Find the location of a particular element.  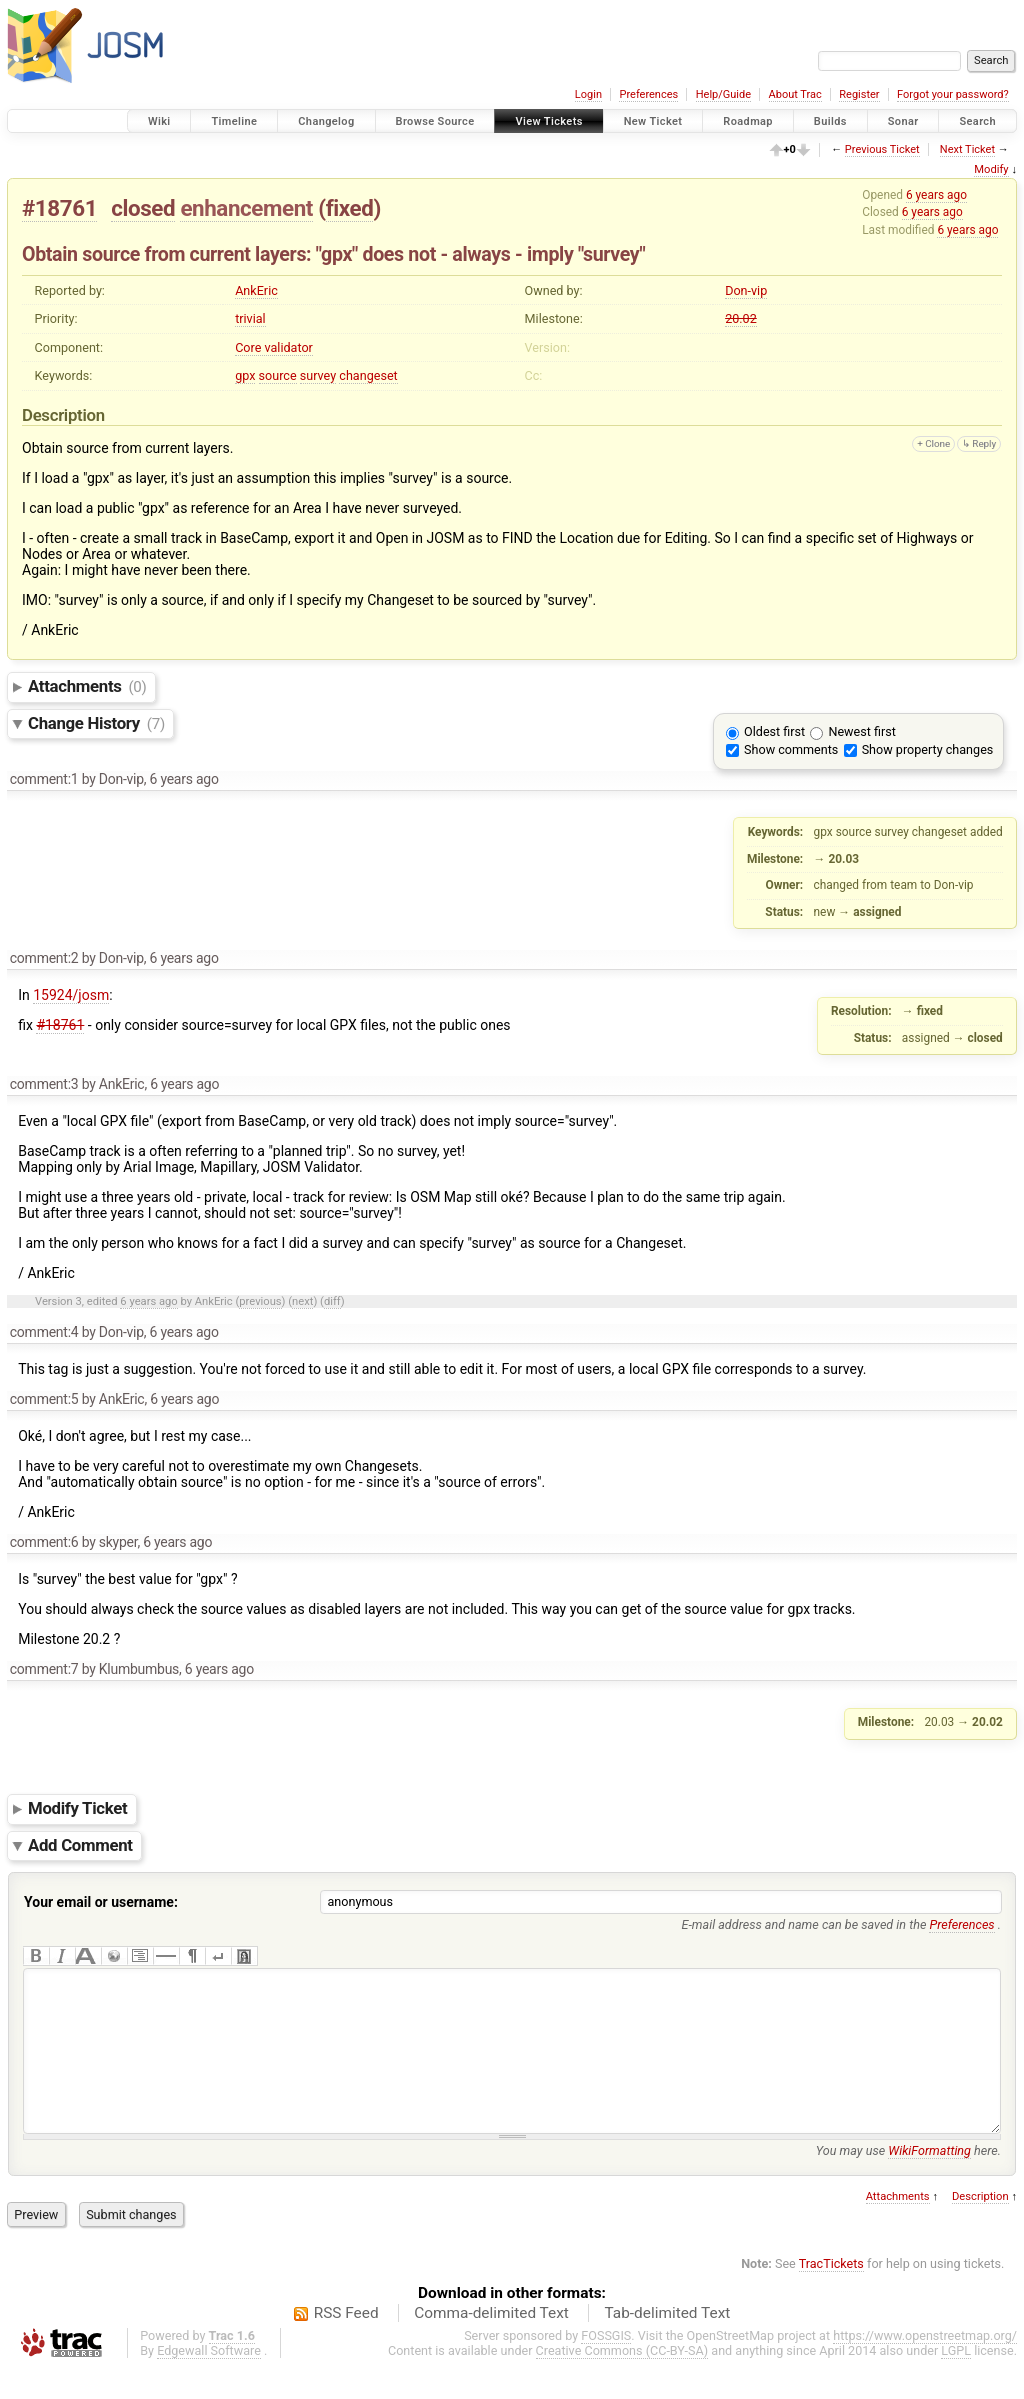

survey is located at coordinates (318, 375).